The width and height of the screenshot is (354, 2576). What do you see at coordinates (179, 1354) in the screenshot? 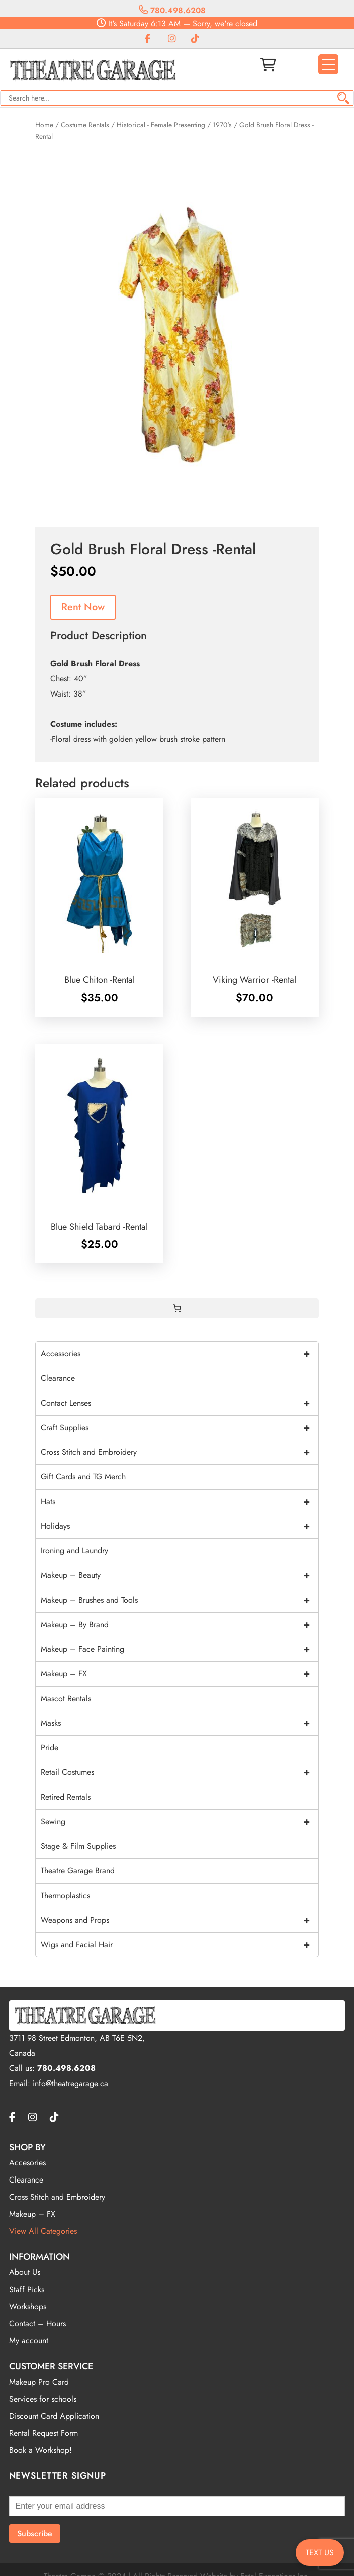
I see `Accessories` at bounding box center [179, 1354].